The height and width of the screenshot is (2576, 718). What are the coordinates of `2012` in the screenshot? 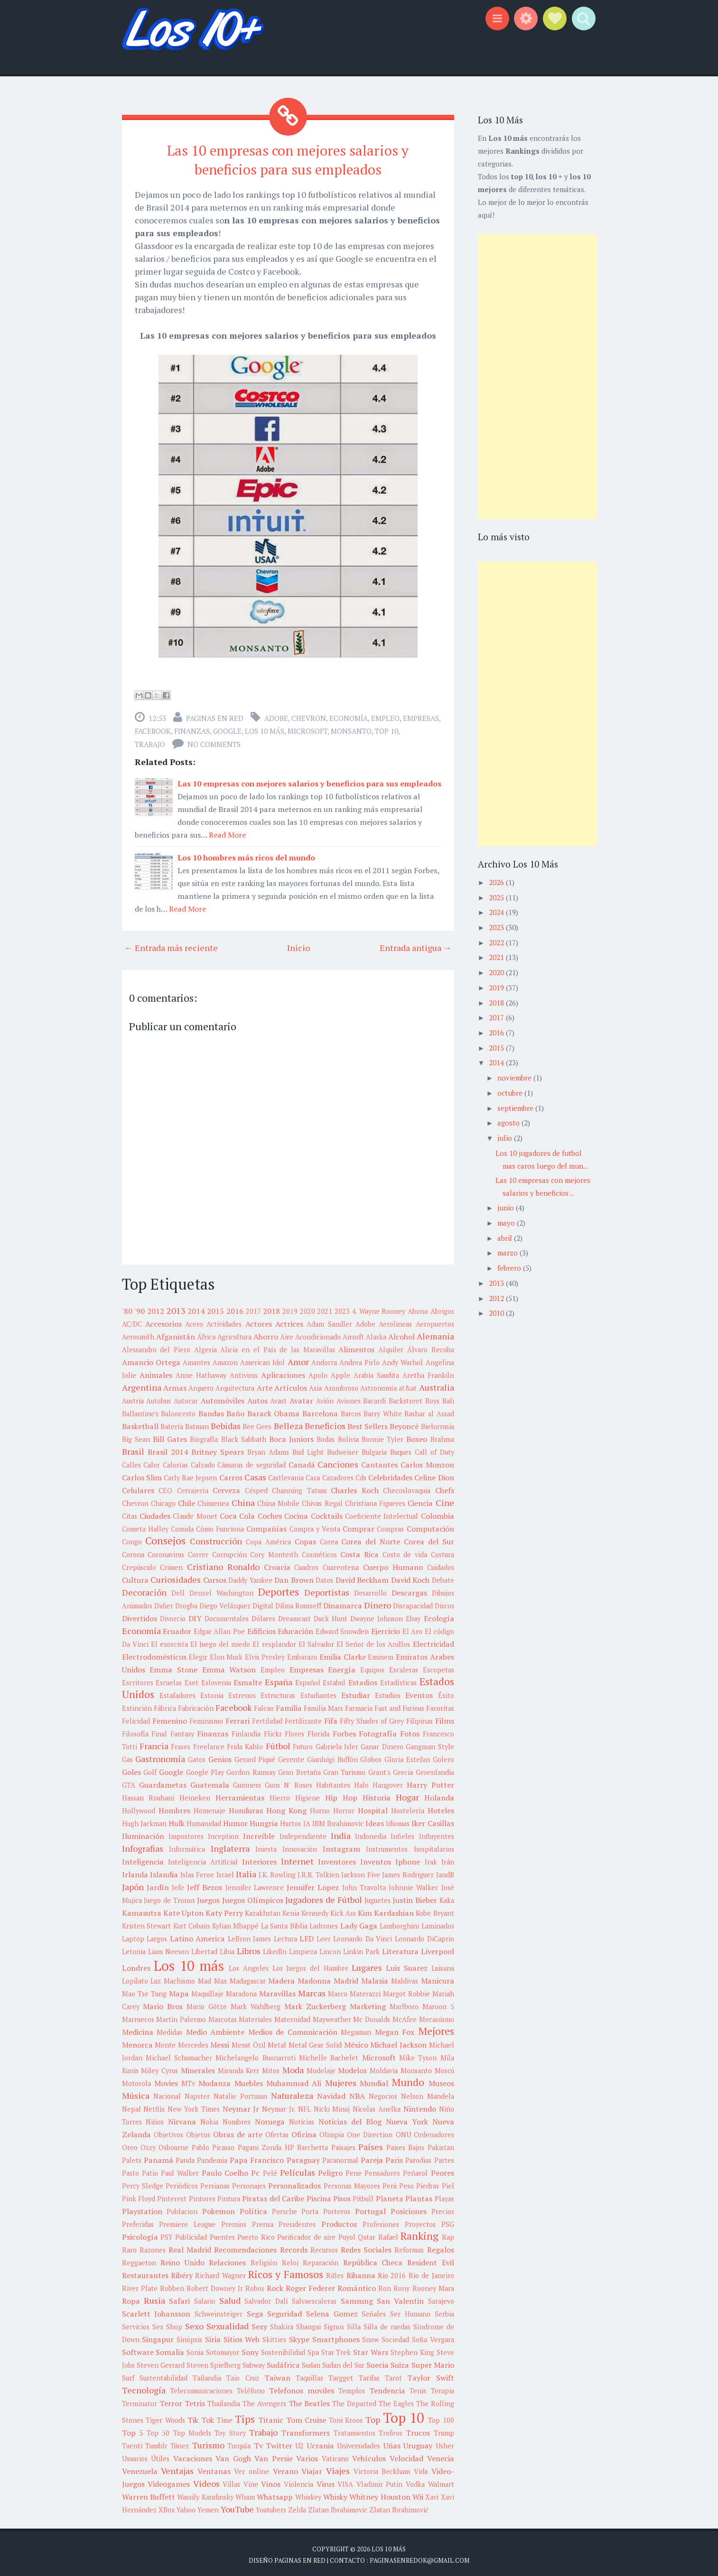 It's located at (155, 1308).